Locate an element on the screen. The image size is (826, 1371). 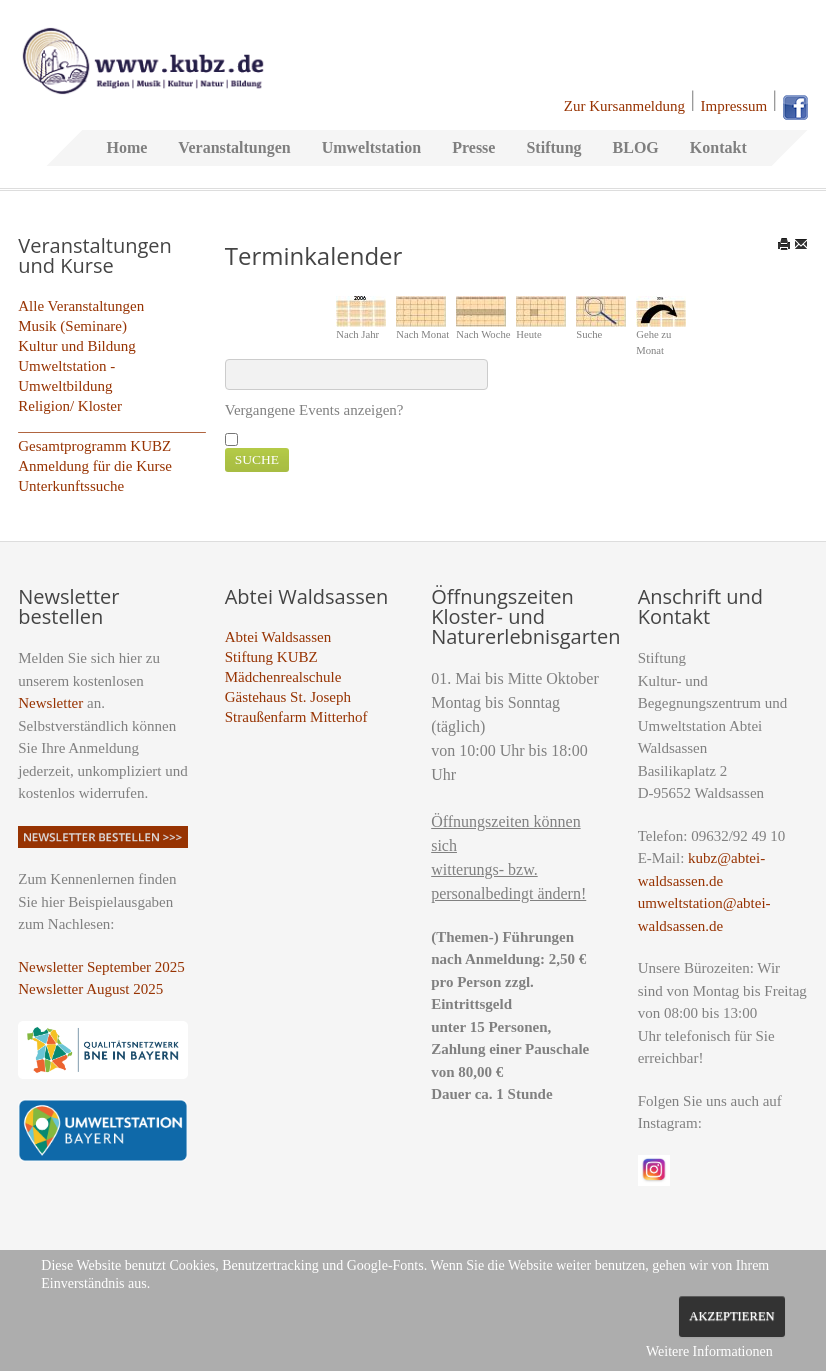
Kultur und Bildung is located at coordinates (77, 346).